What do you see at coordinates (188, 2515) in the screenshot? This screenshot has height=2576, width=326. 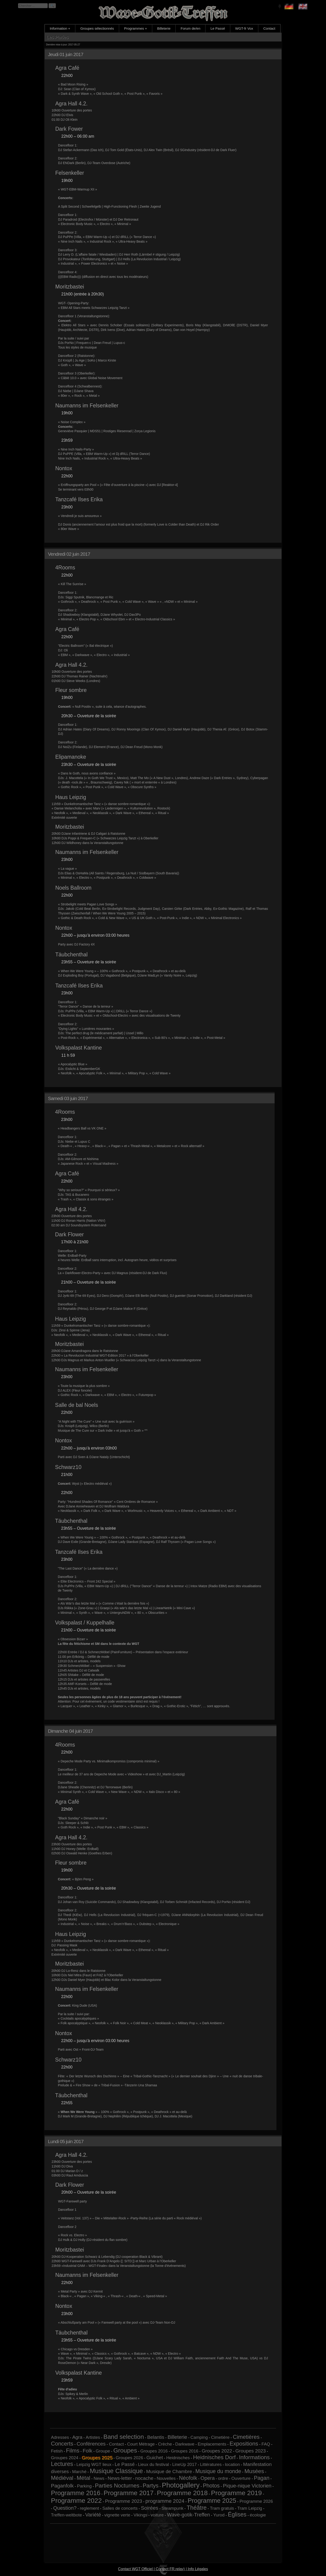 I see `Wave-gotik-Treffen [Wave-gotik-Treffen (3 éléments)]` at bounding box center [188, 2515].